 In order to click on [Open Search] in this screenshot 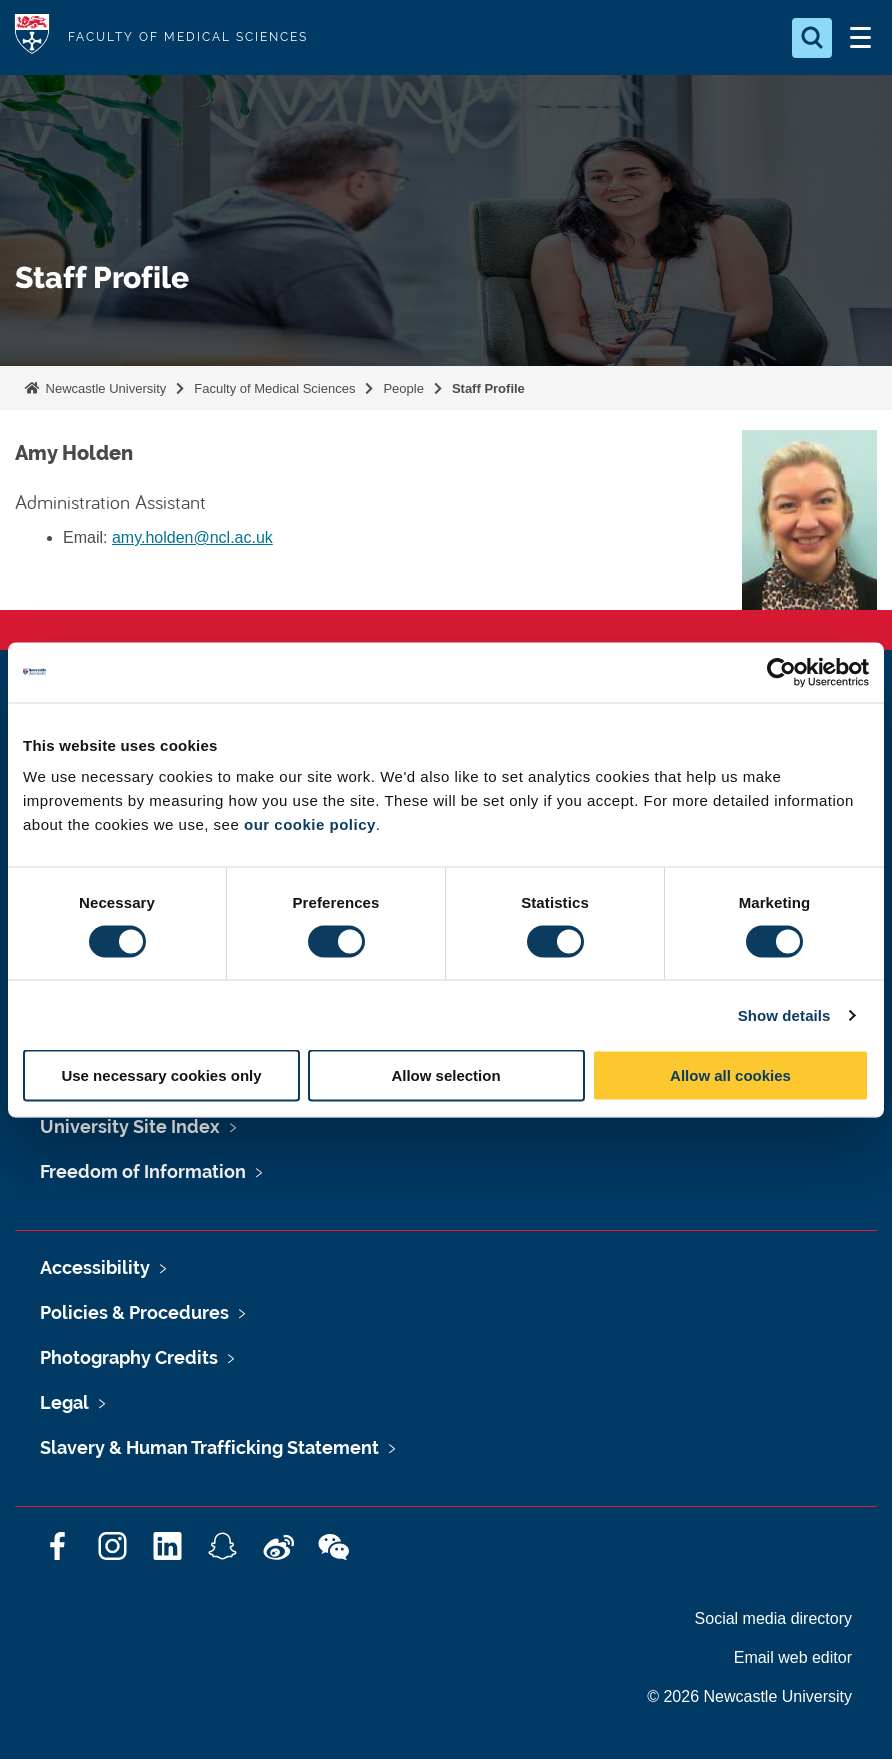, I will do `click(812, 38)`.